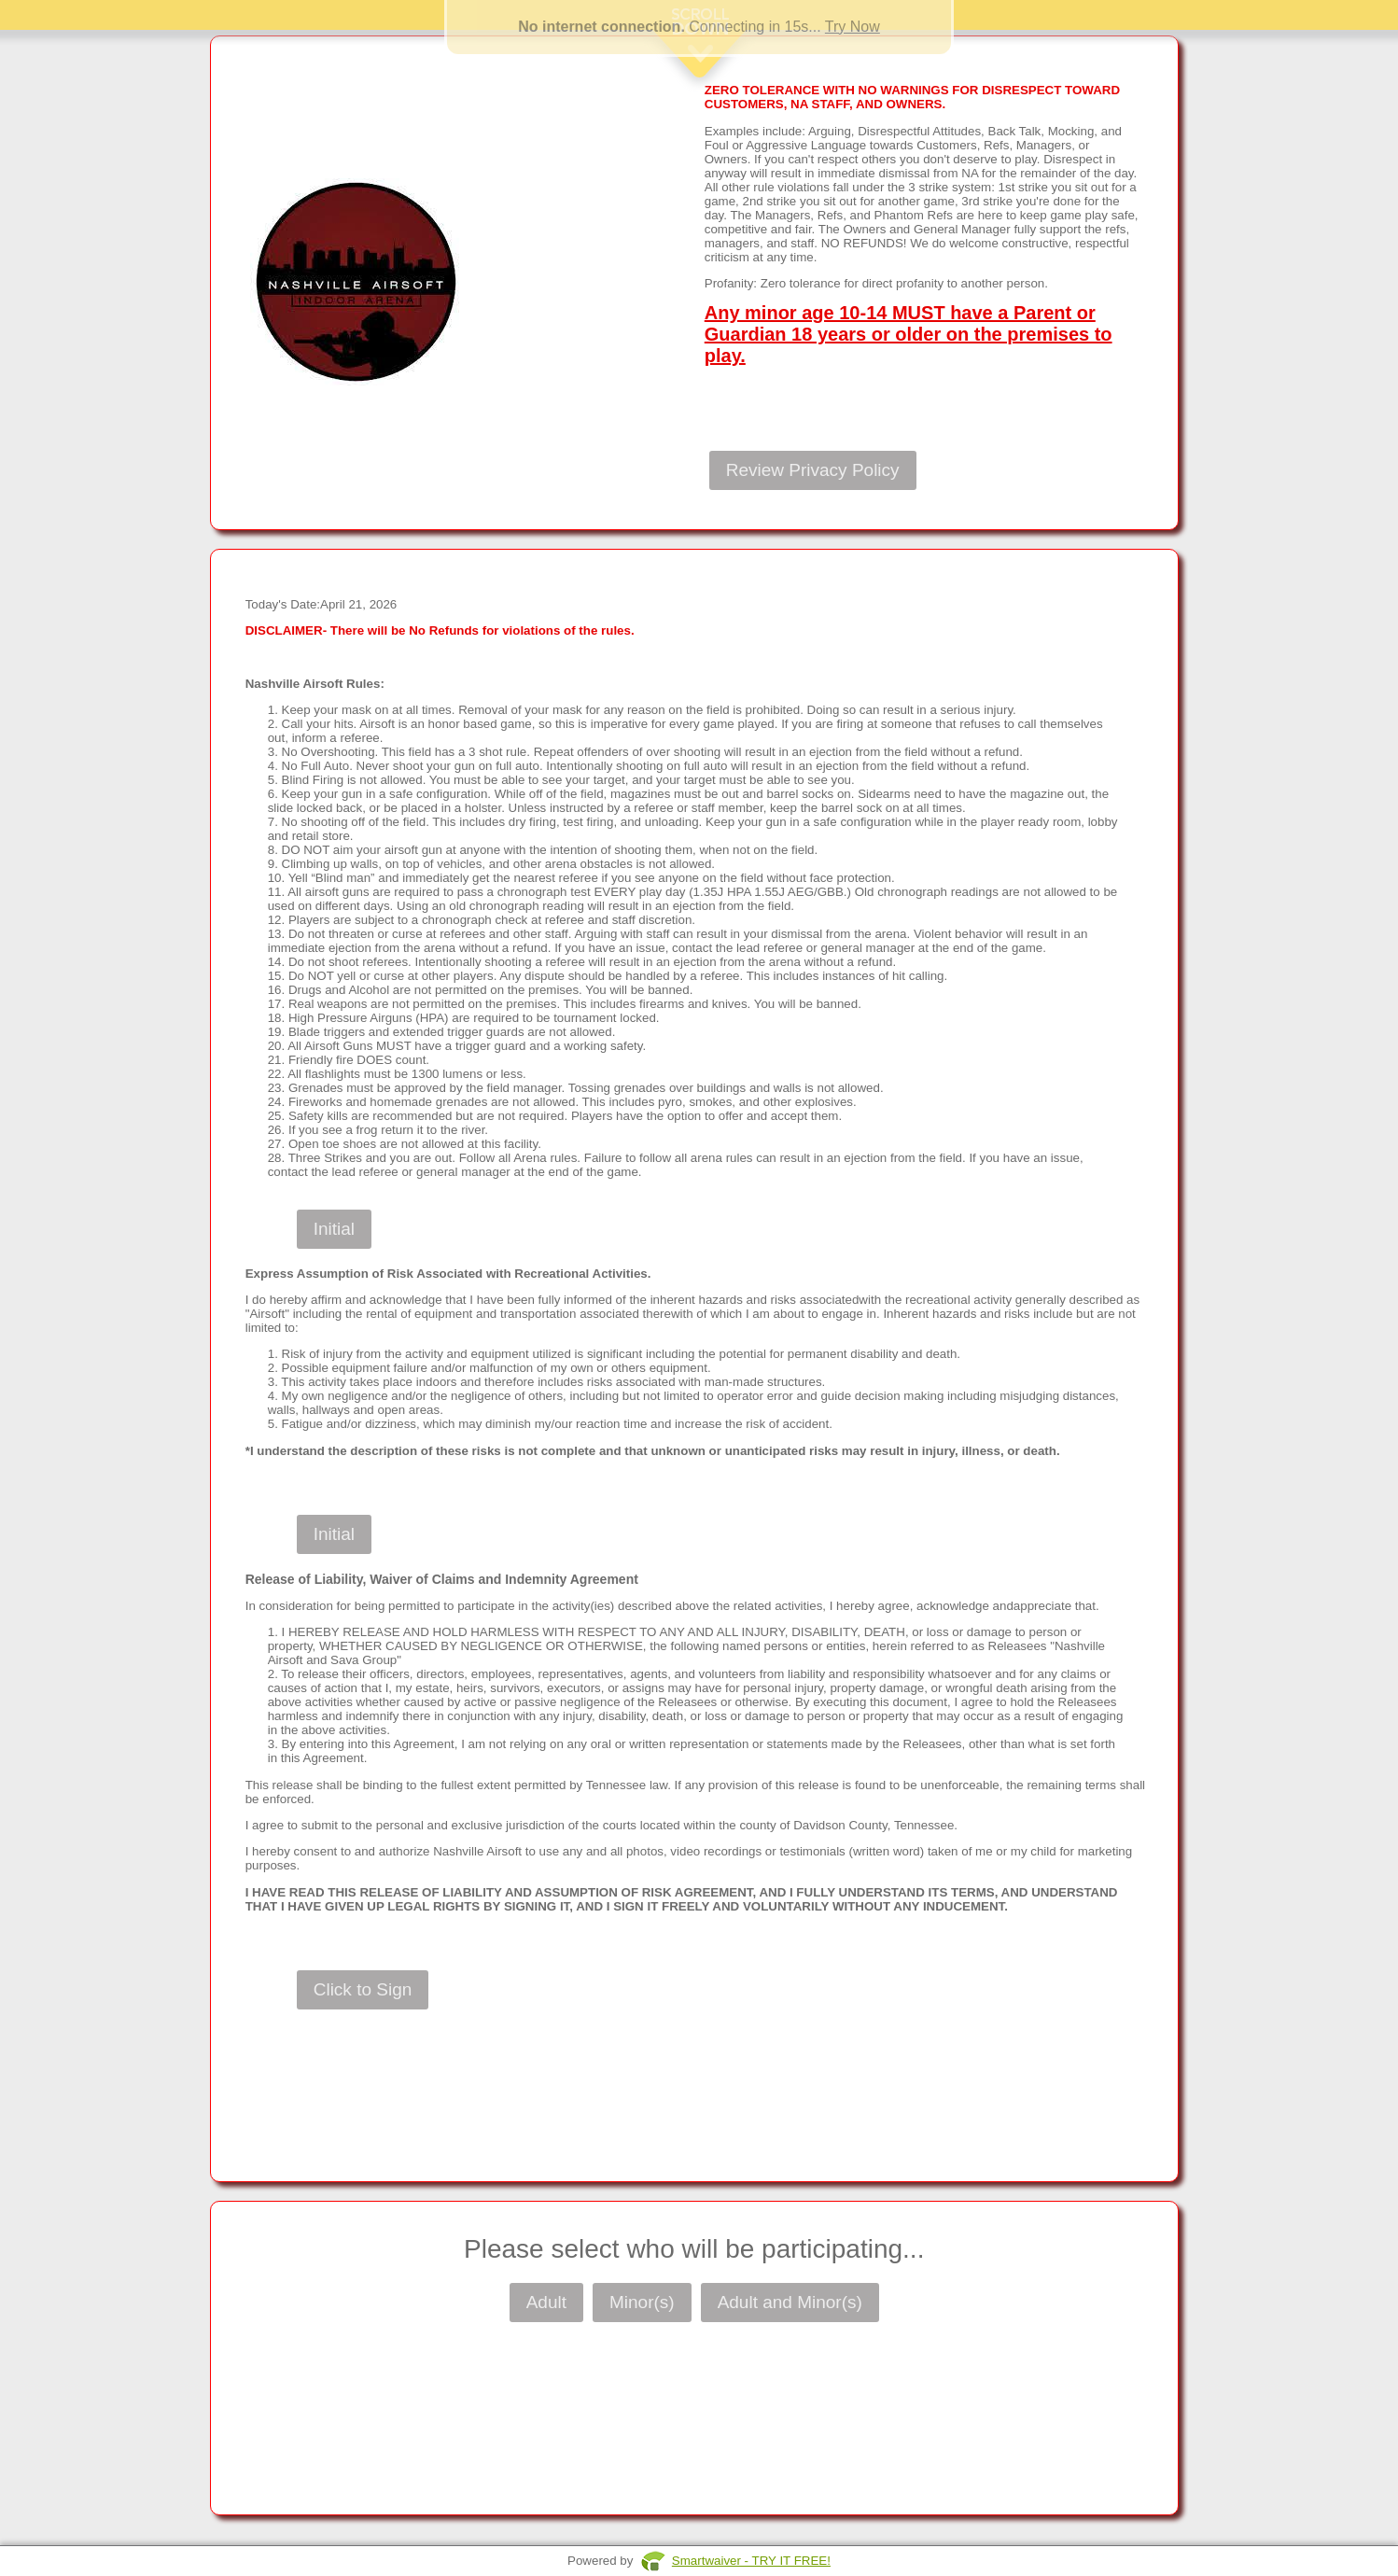  What do you see at coordinates (813, 470) in the screenshot?
I see `Review Privacy Policy` at bounding box center [813, 470].